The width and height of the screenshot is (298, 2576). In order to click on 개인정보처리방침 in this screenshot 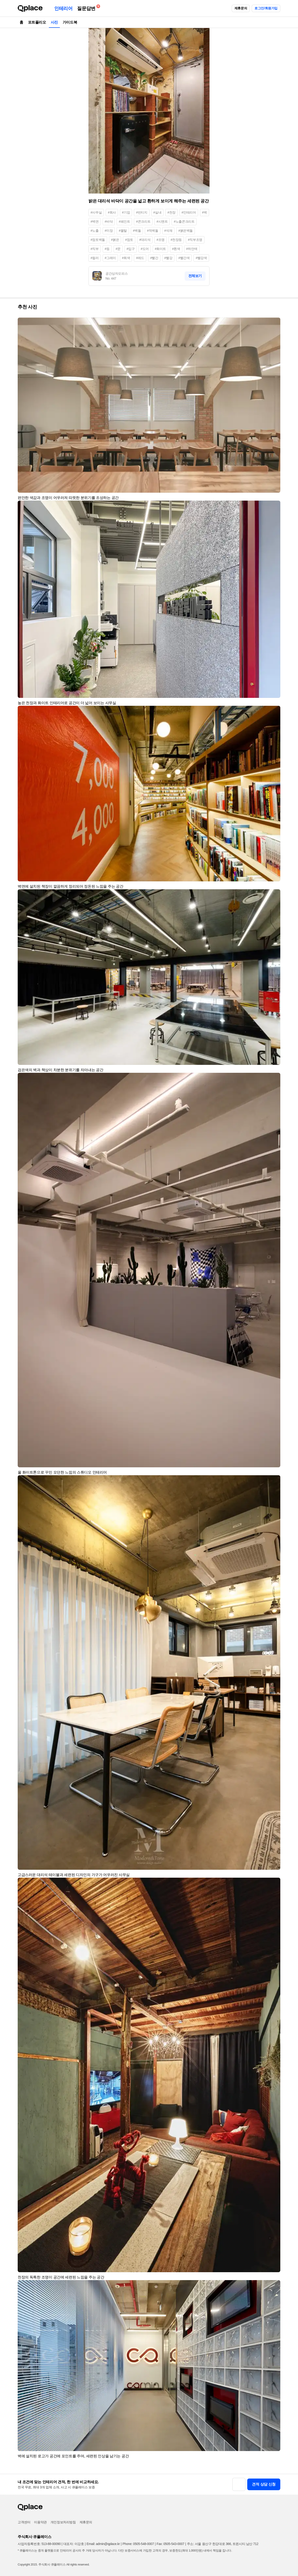, I will do `click(63, 2522)`.